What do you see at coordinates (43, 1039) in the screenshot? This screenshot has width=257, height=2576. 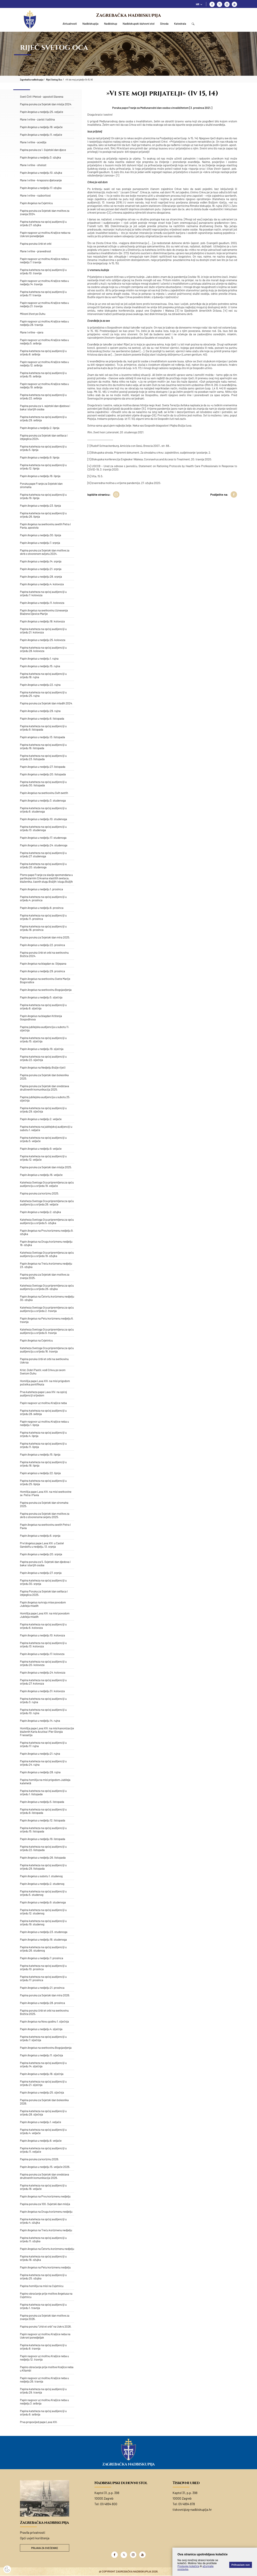 I see `Papina kateheza na općoj audijenciji u srijedu 15. siječnja` at bounding box center [43, 1039].